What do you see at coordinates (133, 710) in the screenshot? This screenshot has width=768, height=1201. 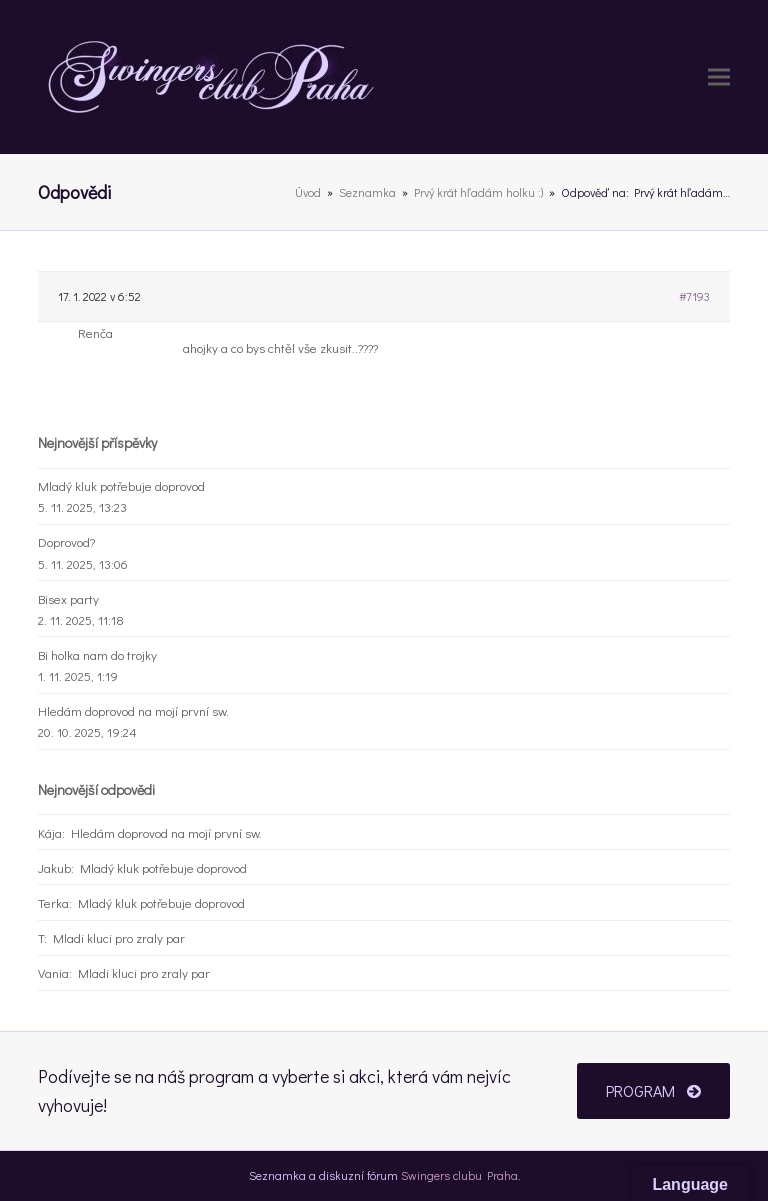 I see `Hledám doprovod na mojí první sw.` at bounding box center [133, 710].